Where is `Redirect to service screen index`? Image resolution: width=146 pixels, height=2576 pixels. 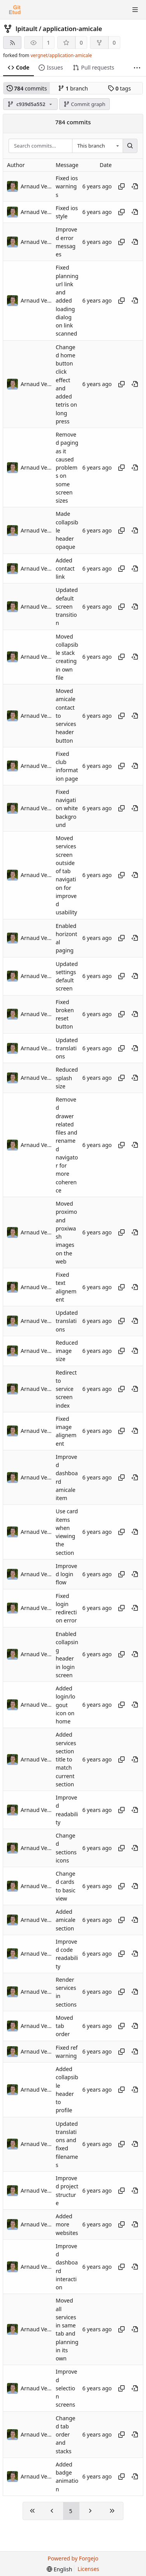
Redirect to service screen index is located at coordinates (66, 1389).